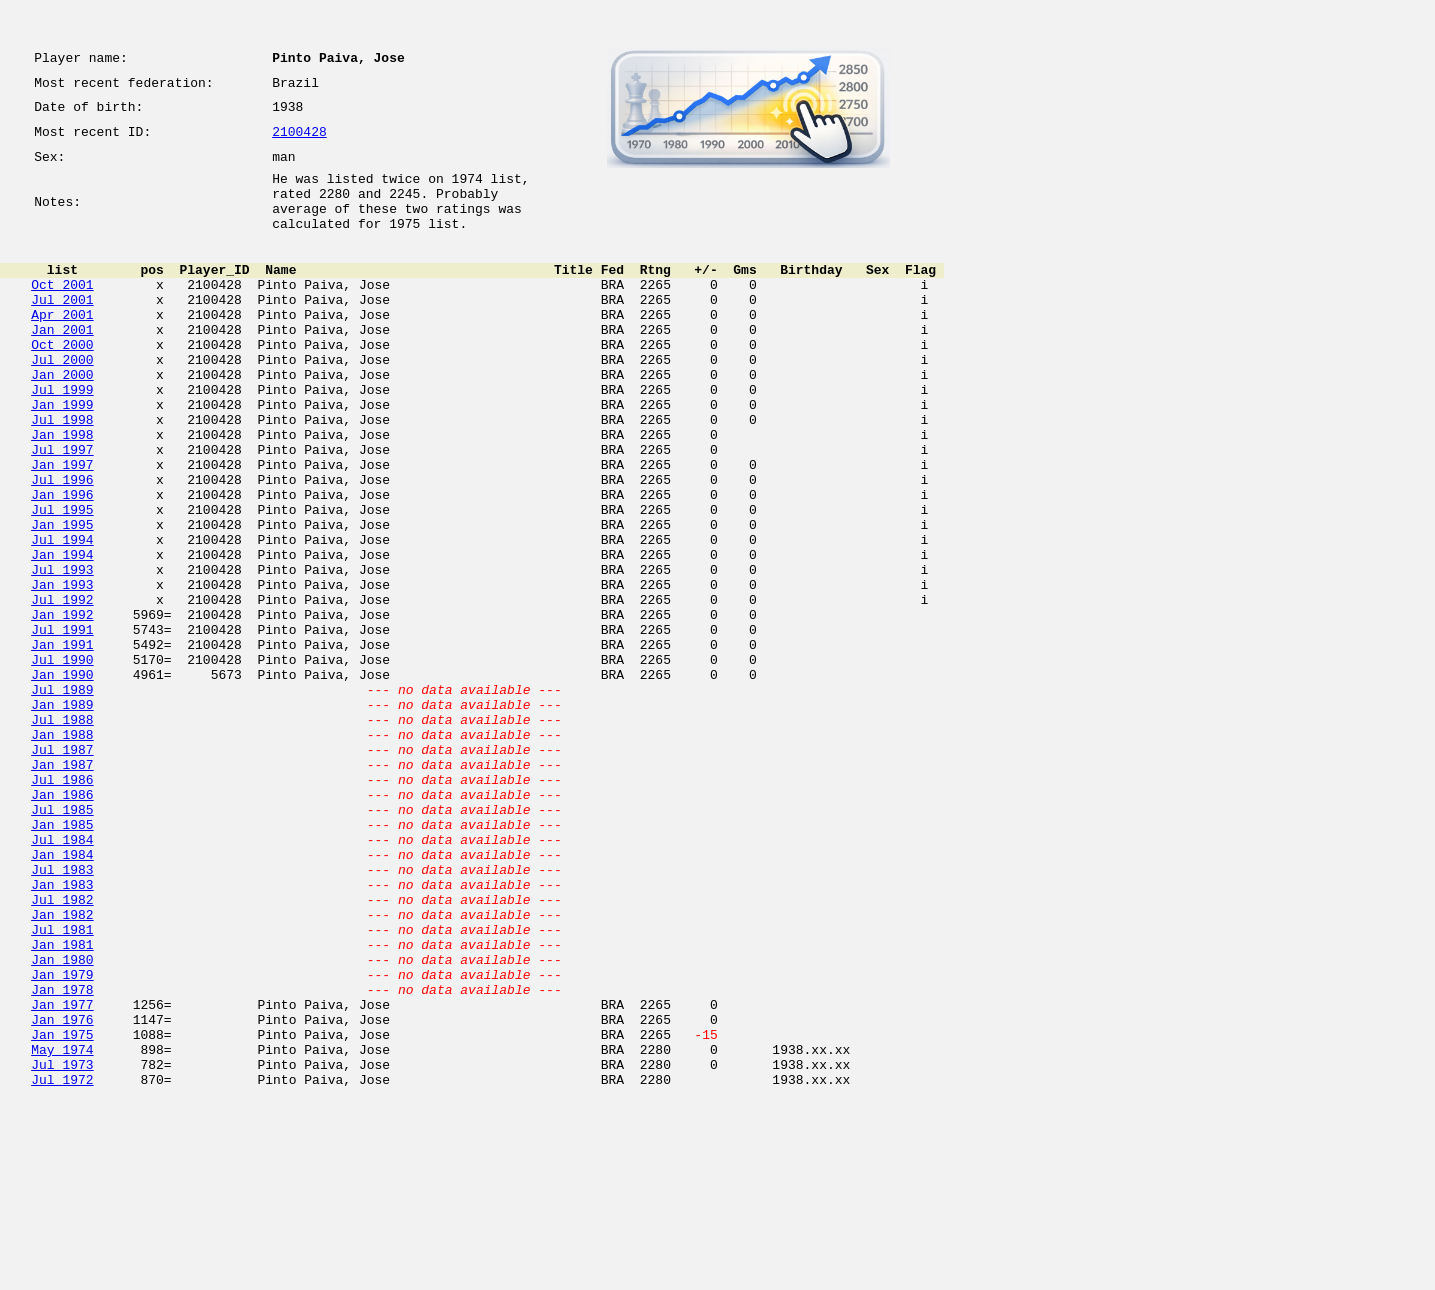 This screenshot has height=1290, width=1435. Describe the element at coordinates (62, 530) in the screenshot. I see `Jan 1997` at that location.